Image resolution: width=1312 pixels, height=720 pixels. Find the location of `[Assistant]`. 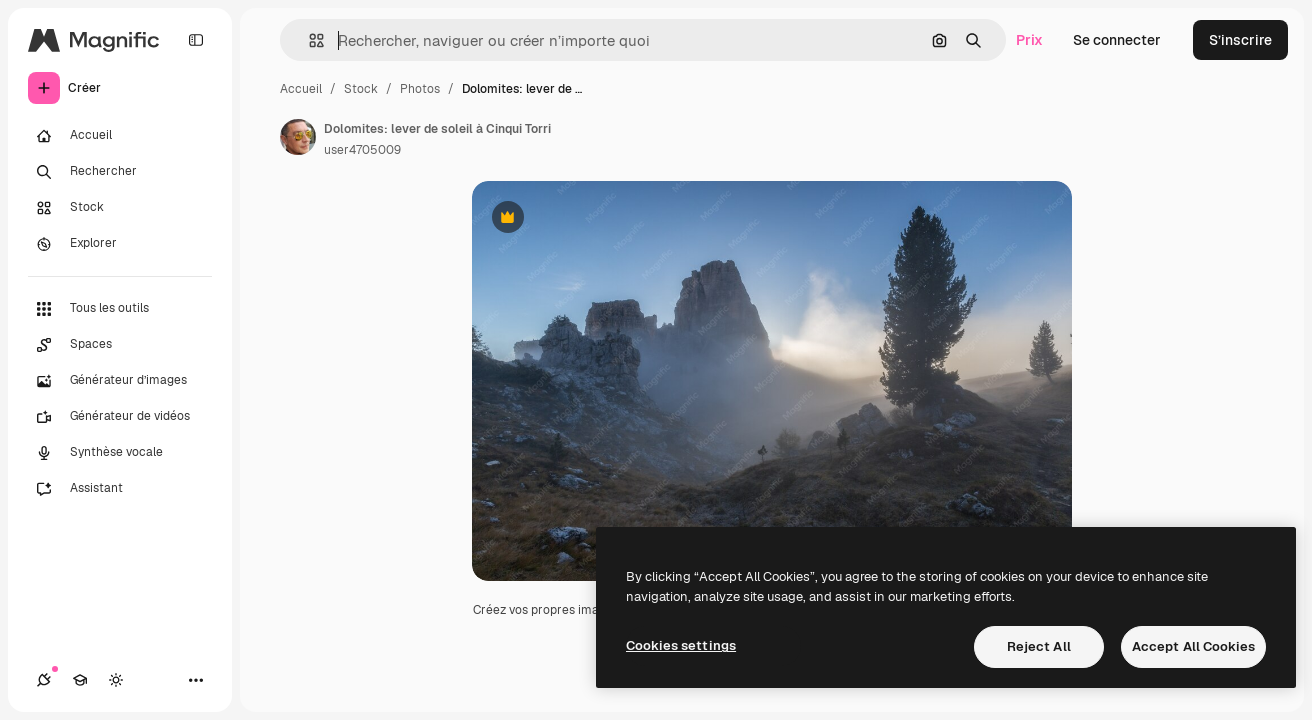

[Assistant] is located at coordinates (120, 489).